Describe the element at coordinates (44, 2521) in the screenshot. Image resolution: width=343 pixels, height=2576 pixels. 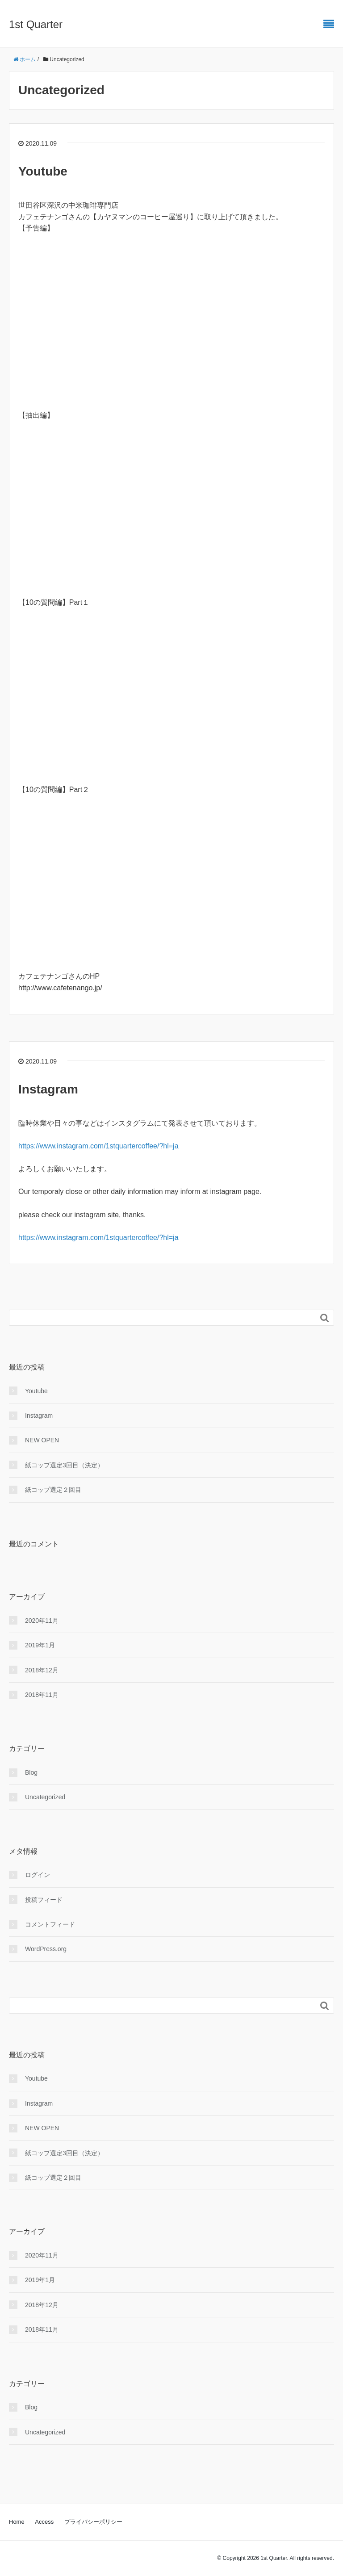
I see `Access` at that location.